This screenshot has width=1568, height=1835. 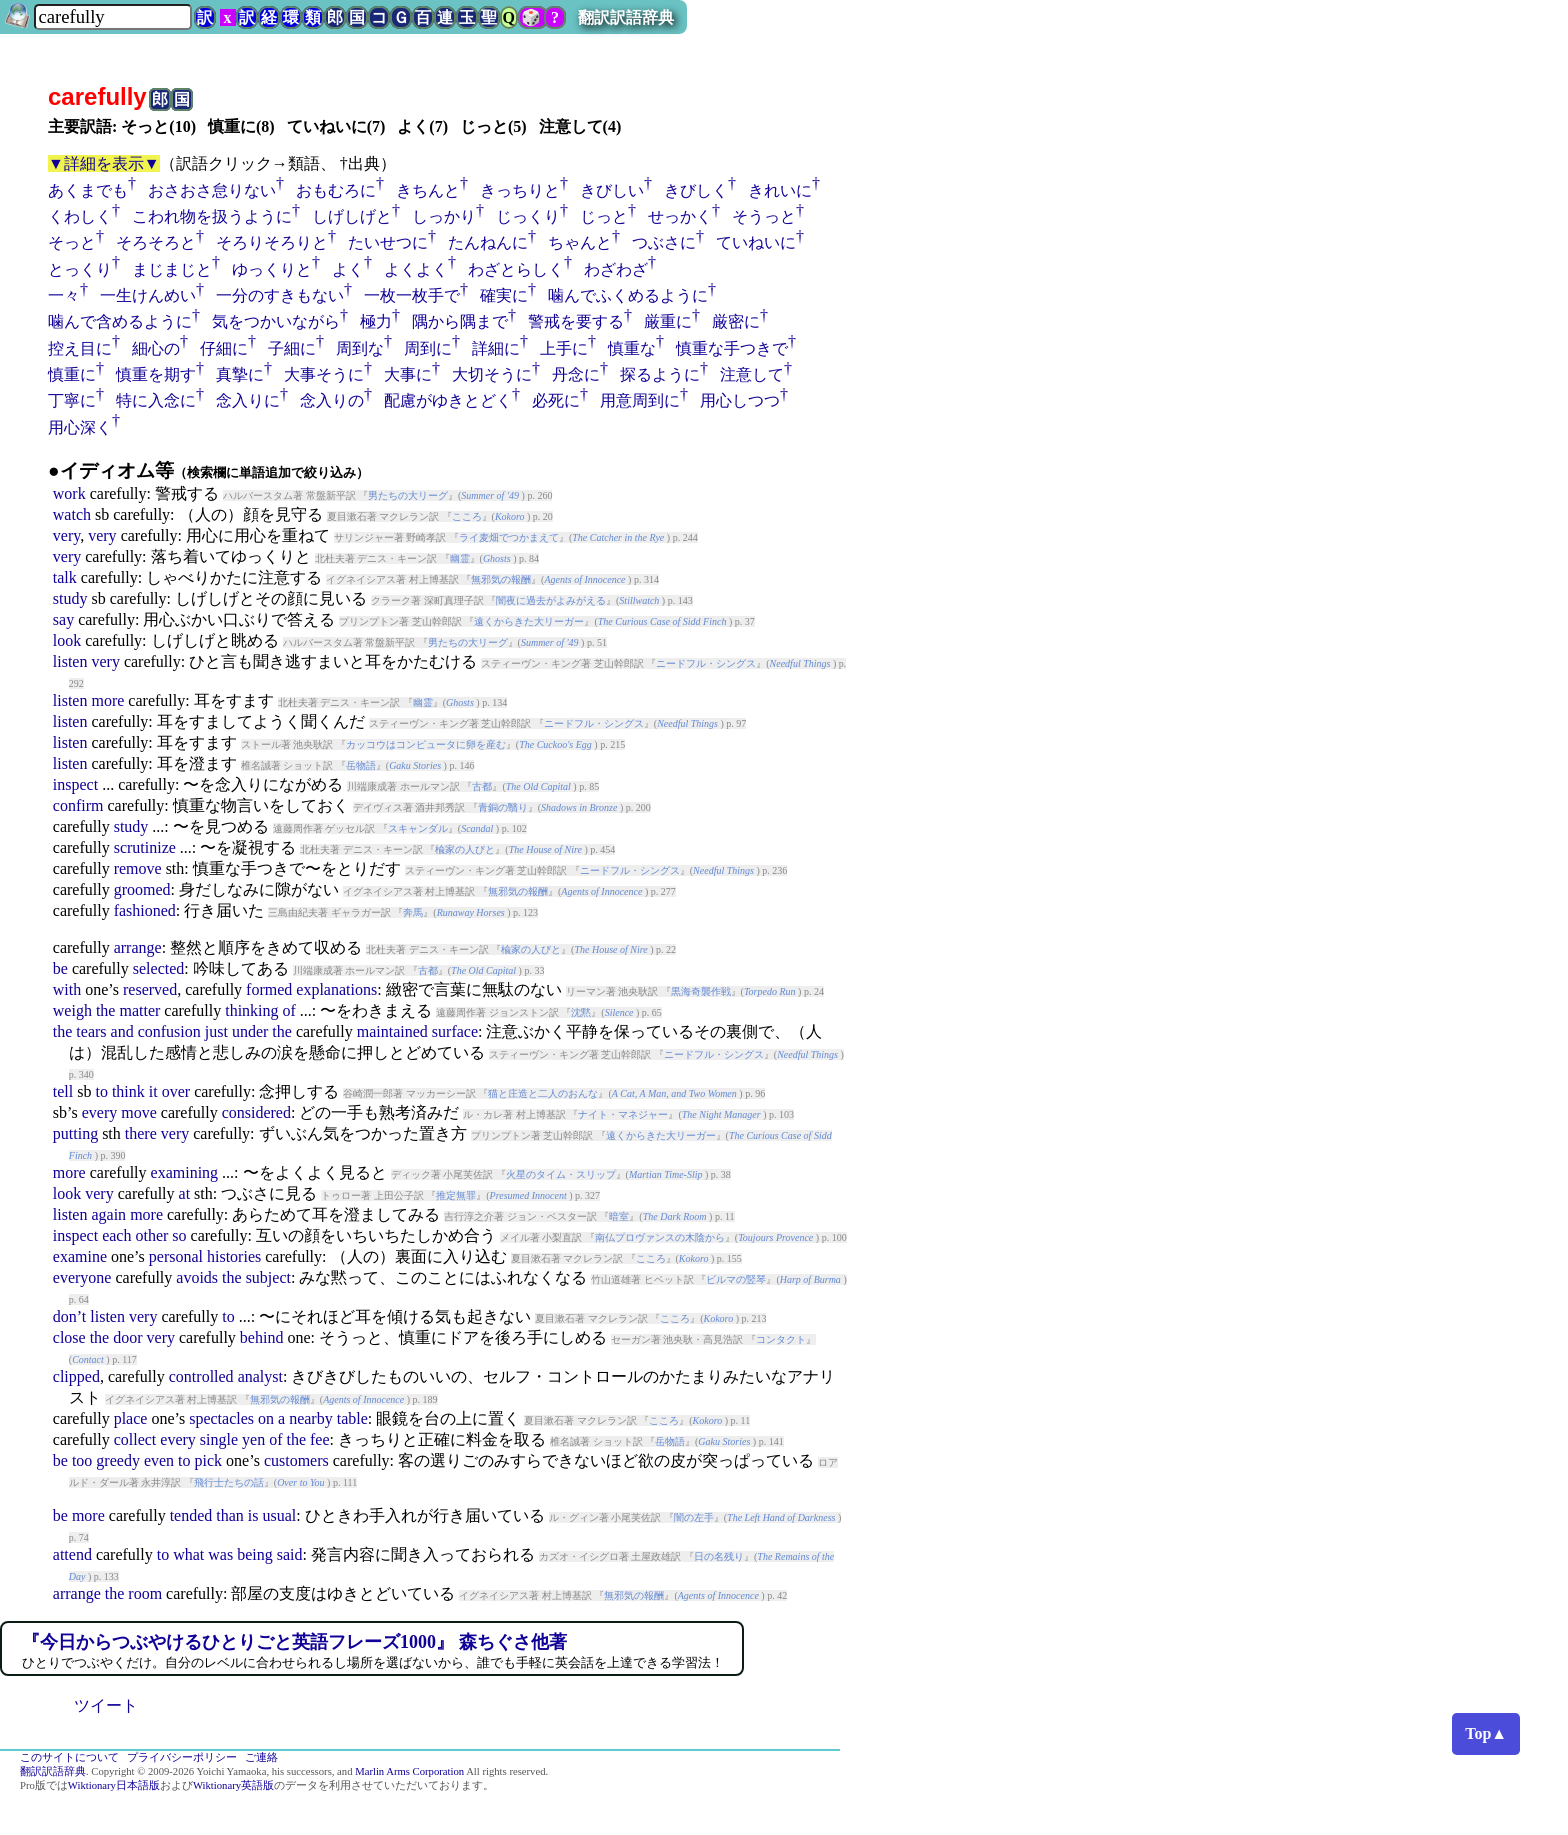 What do you see at coordinates (619, 1216) in the screenshot?
I see `暗室` at bounding box center [619, 1216].